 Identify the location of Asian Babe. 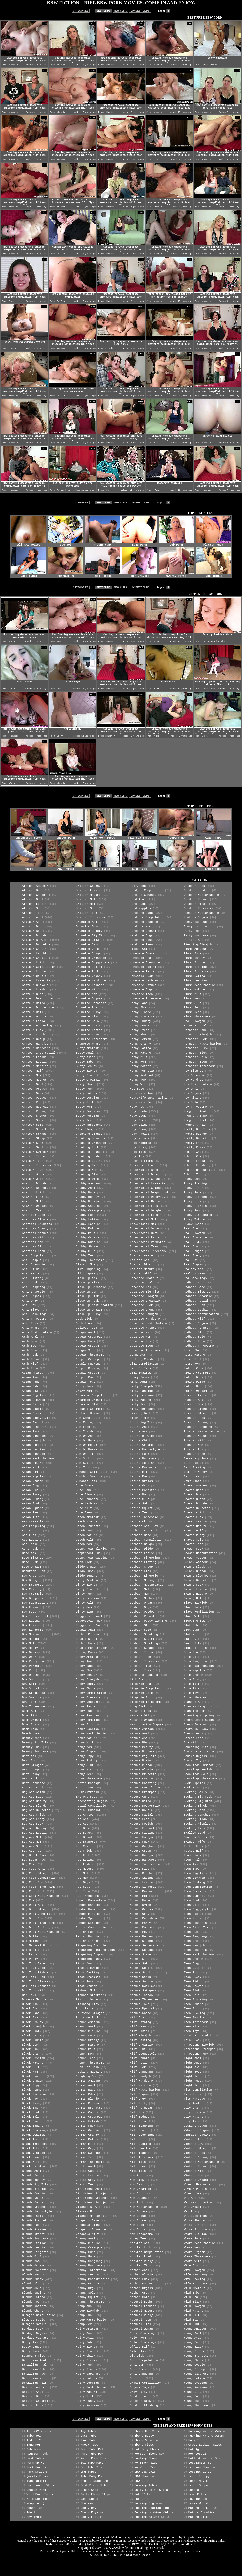
(31, 1386).